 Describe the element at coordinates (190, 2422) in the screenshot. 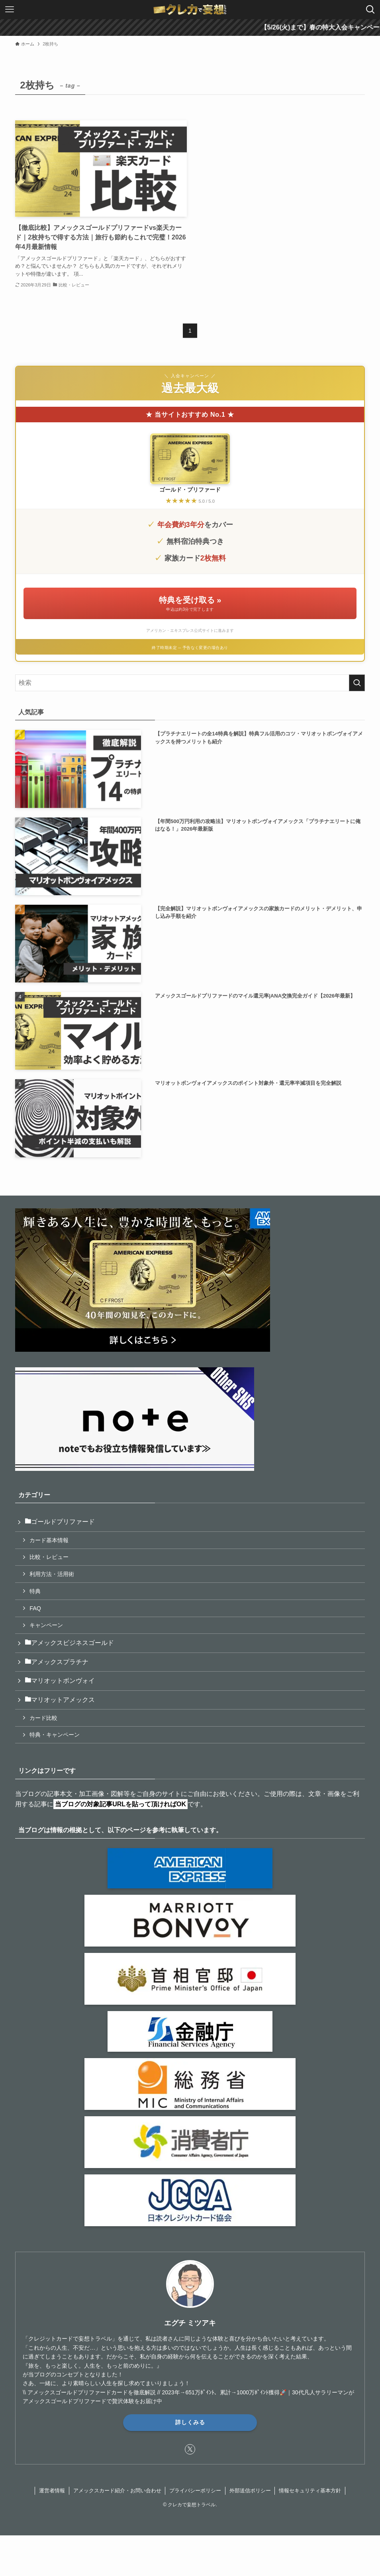

I see `詳しくみる` at that location.